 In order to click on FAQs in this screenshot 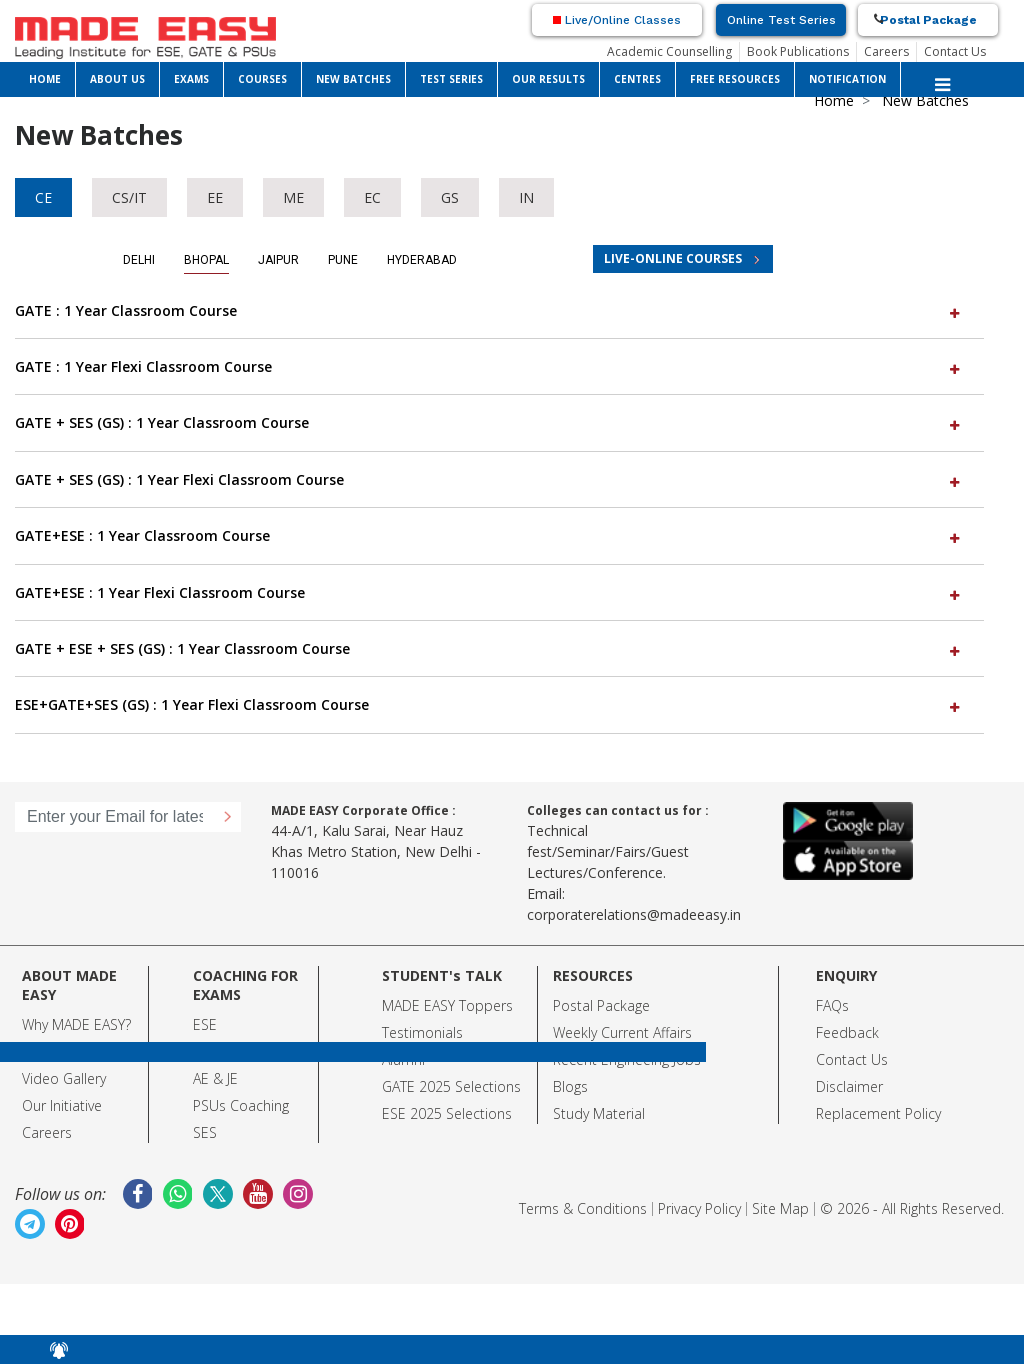, I will do `click(832, 1005)`.